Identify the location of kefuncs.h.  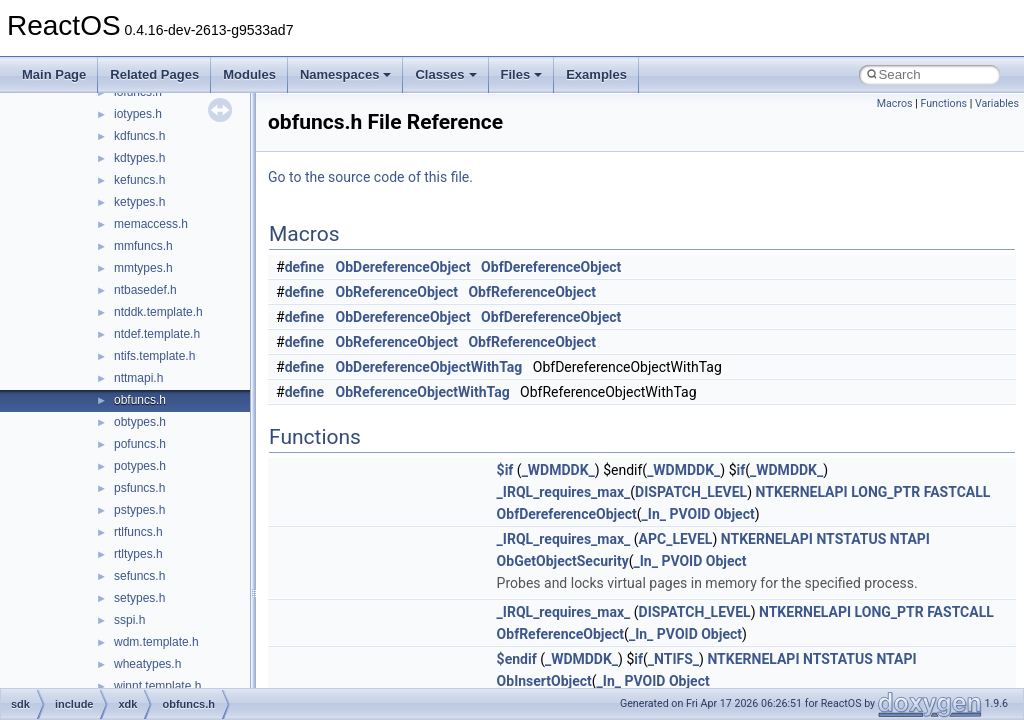
(139, 180).